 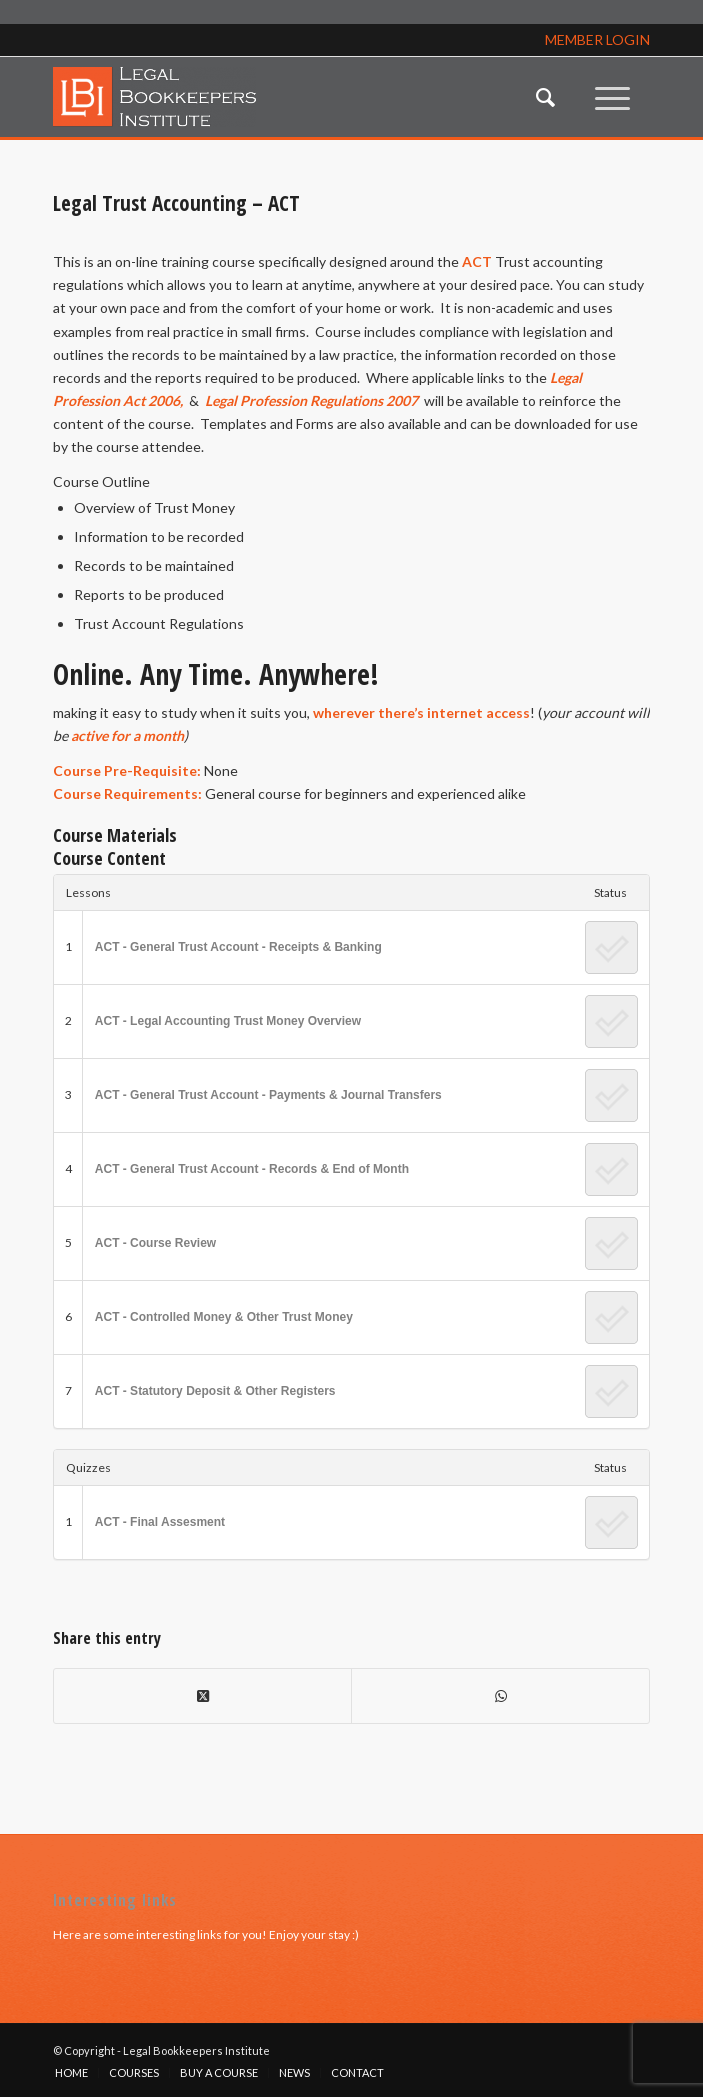 I want to click on ACT - Legal Accounting Trust Money Overview, so click(x=228, y=1021).